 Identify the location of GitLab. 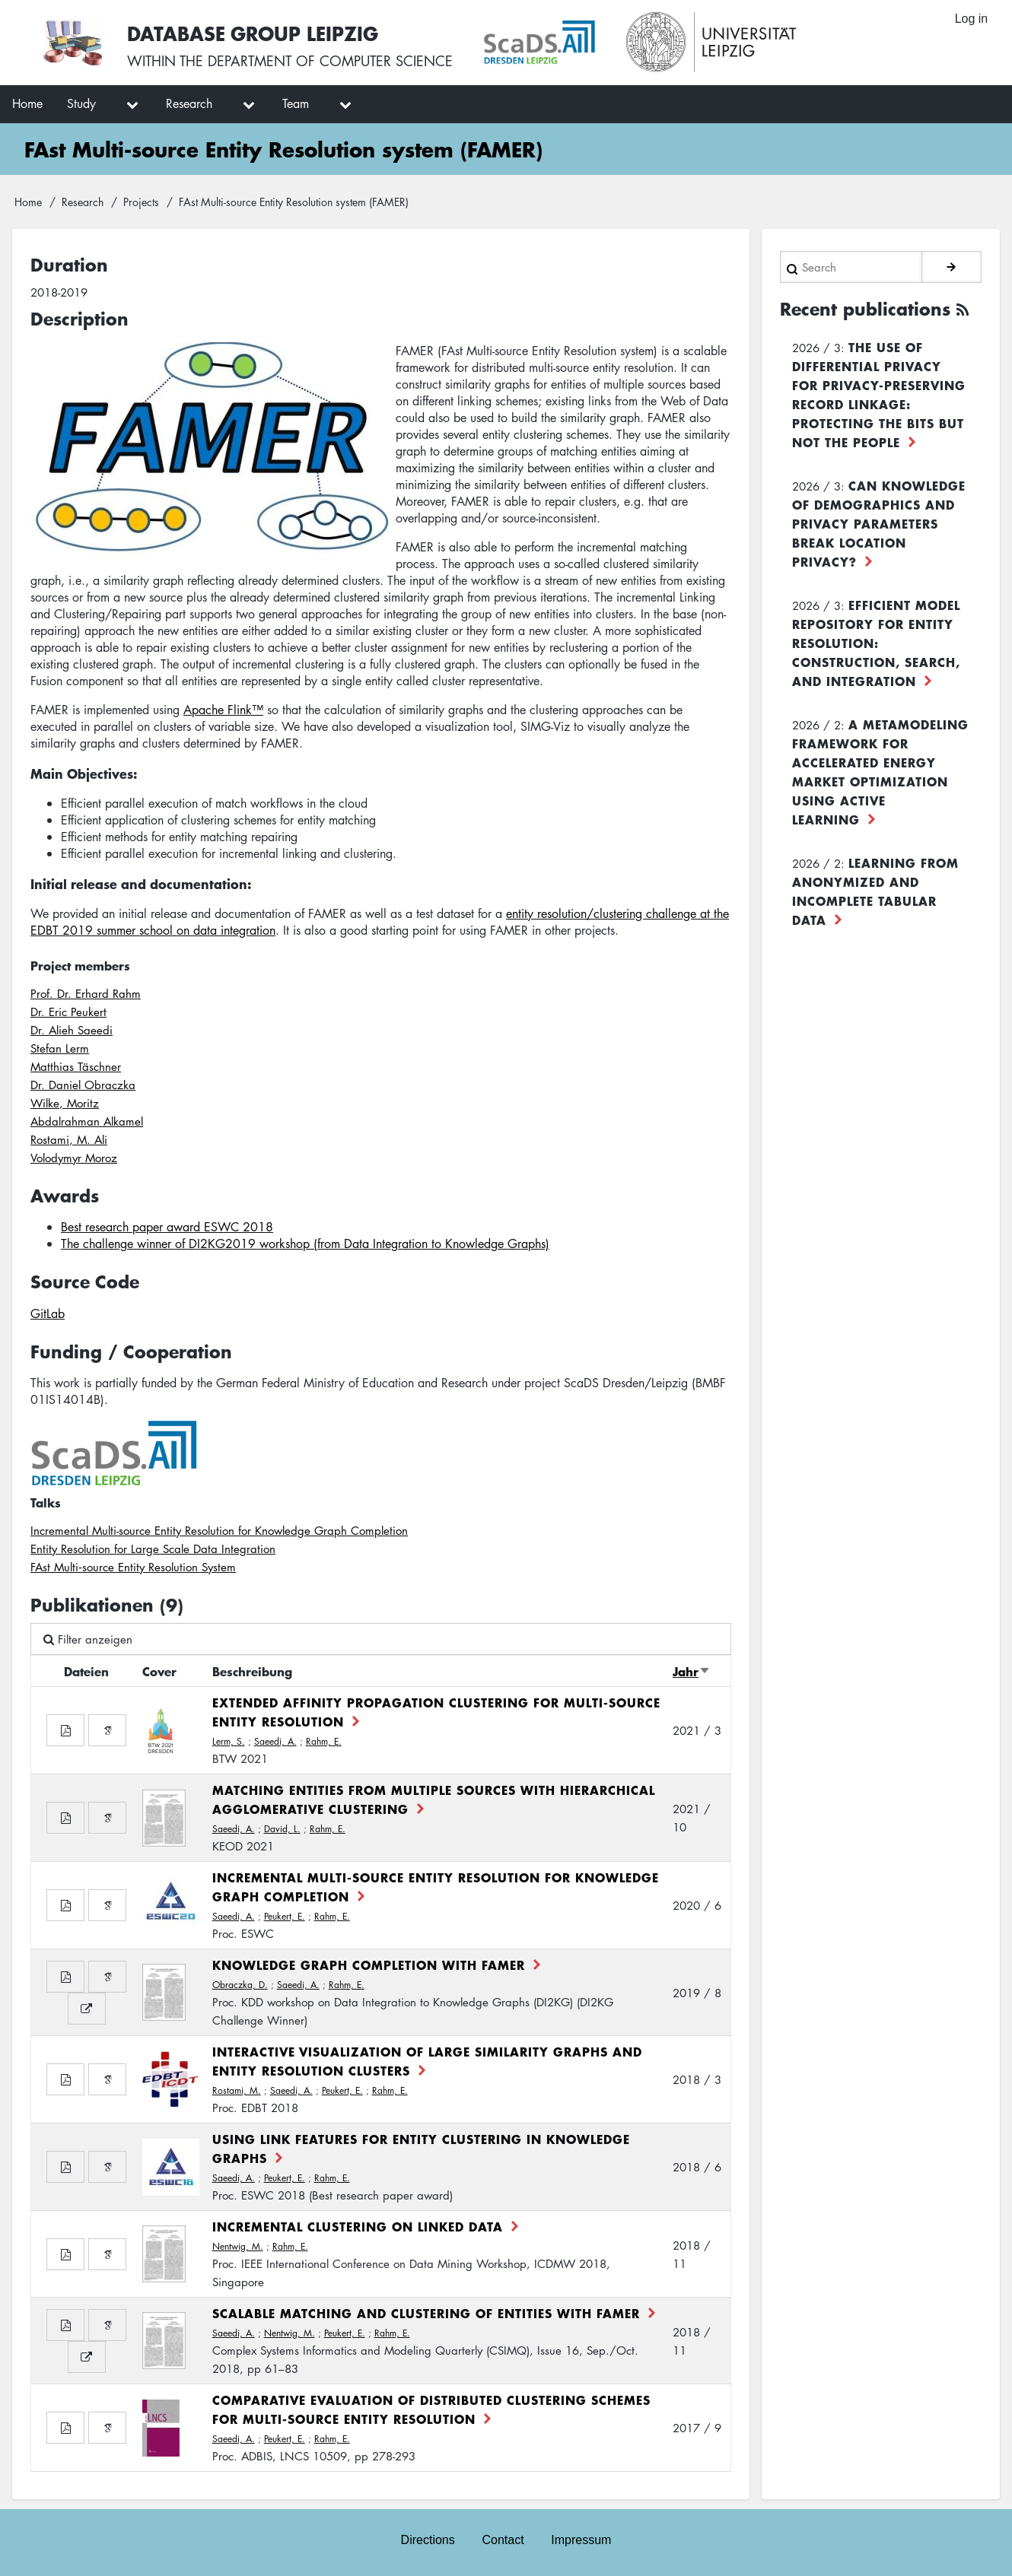
(47, 1313).